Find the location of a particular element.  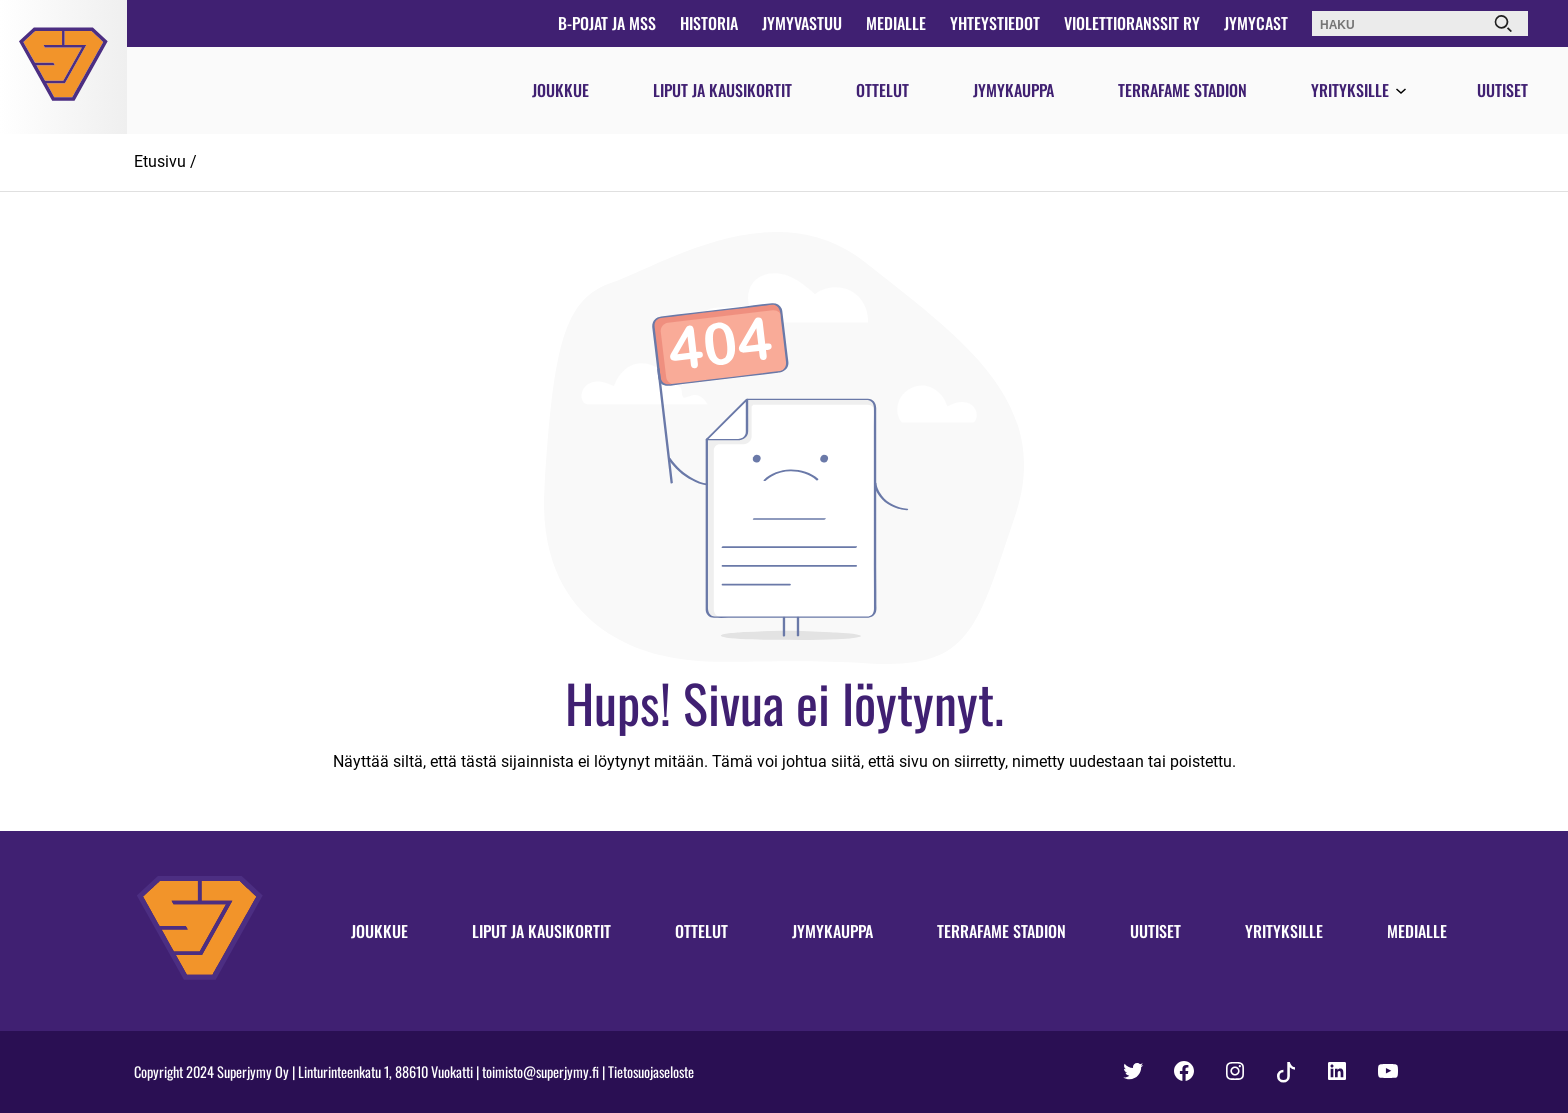

Violettioranssit ry is located at coordinates (1132, 23).